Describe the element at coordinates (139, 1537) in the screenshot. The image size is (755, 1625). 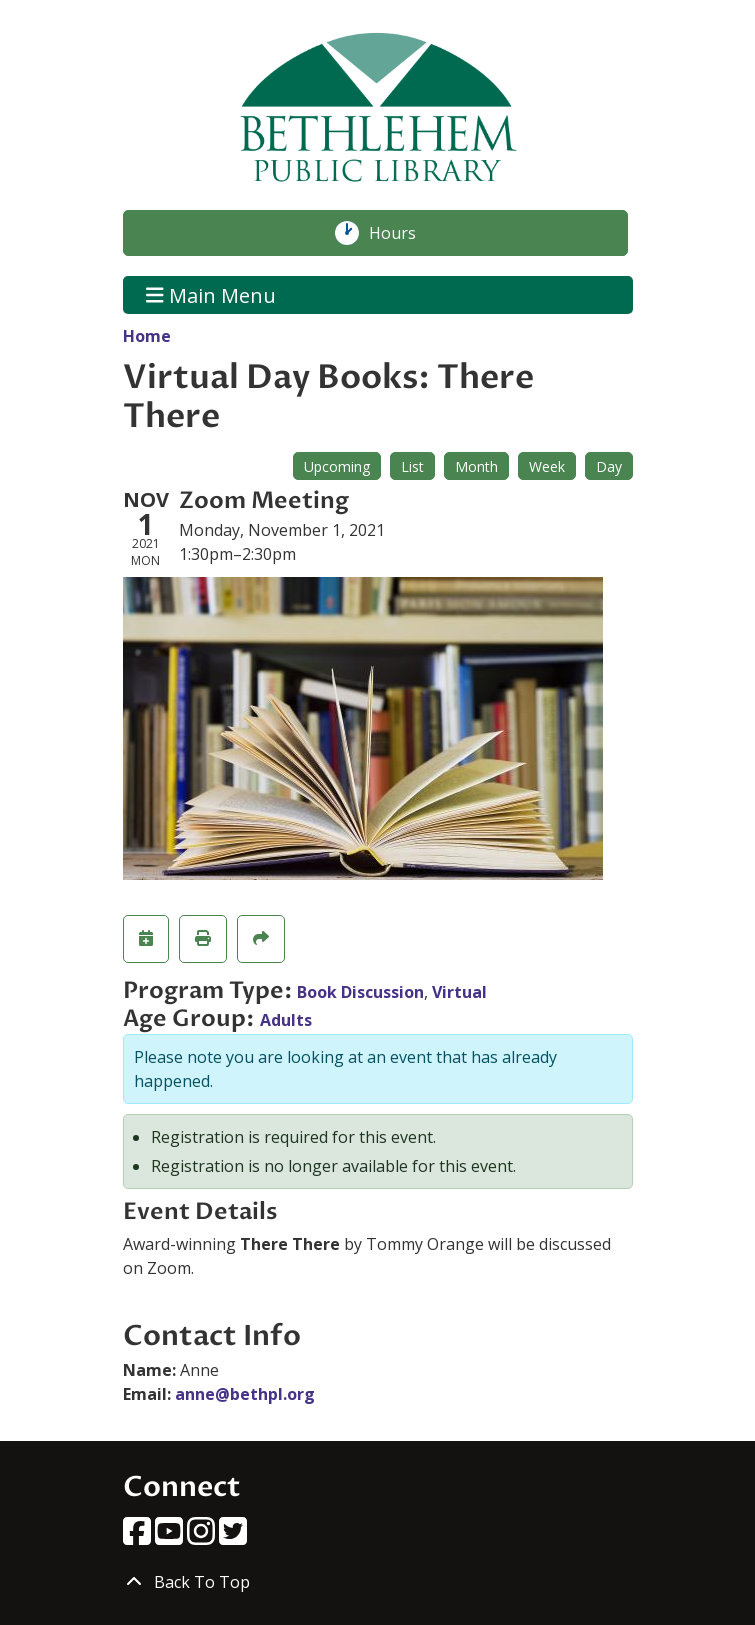
I see `[View Bethlehem Public Library on Facebook]` at that location.